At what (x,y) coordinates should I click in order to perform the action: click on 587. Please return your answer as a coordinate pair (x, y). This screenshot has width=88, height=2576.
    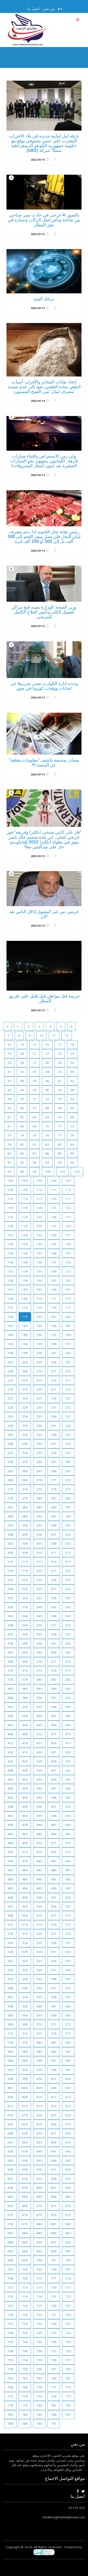
    Looking at the image, I should click on (68, 2051).